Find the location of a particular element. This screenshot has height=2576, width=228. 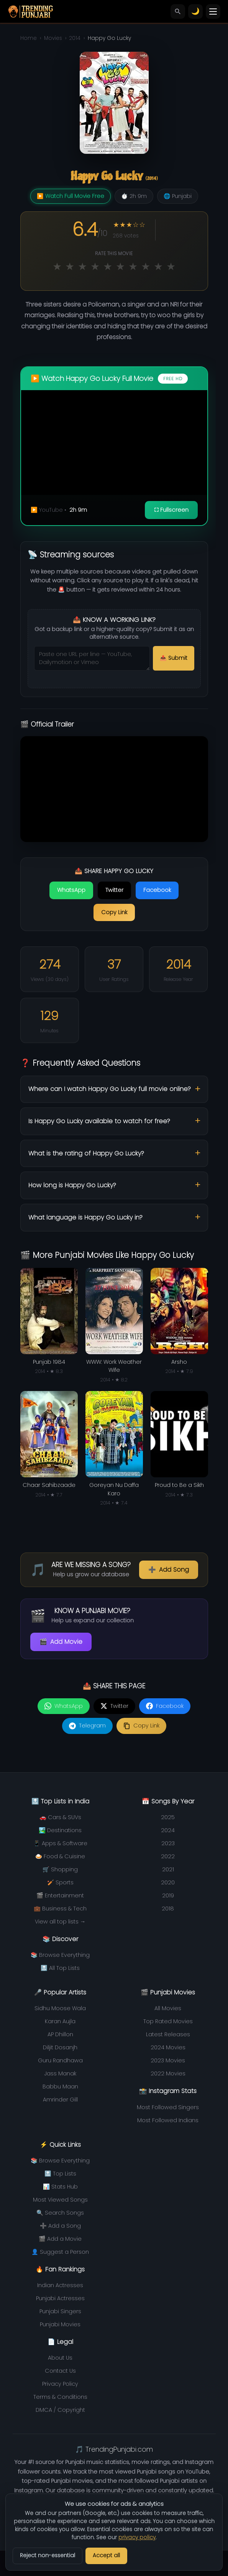

Jass Manak is located at coordinates (60, 2073).